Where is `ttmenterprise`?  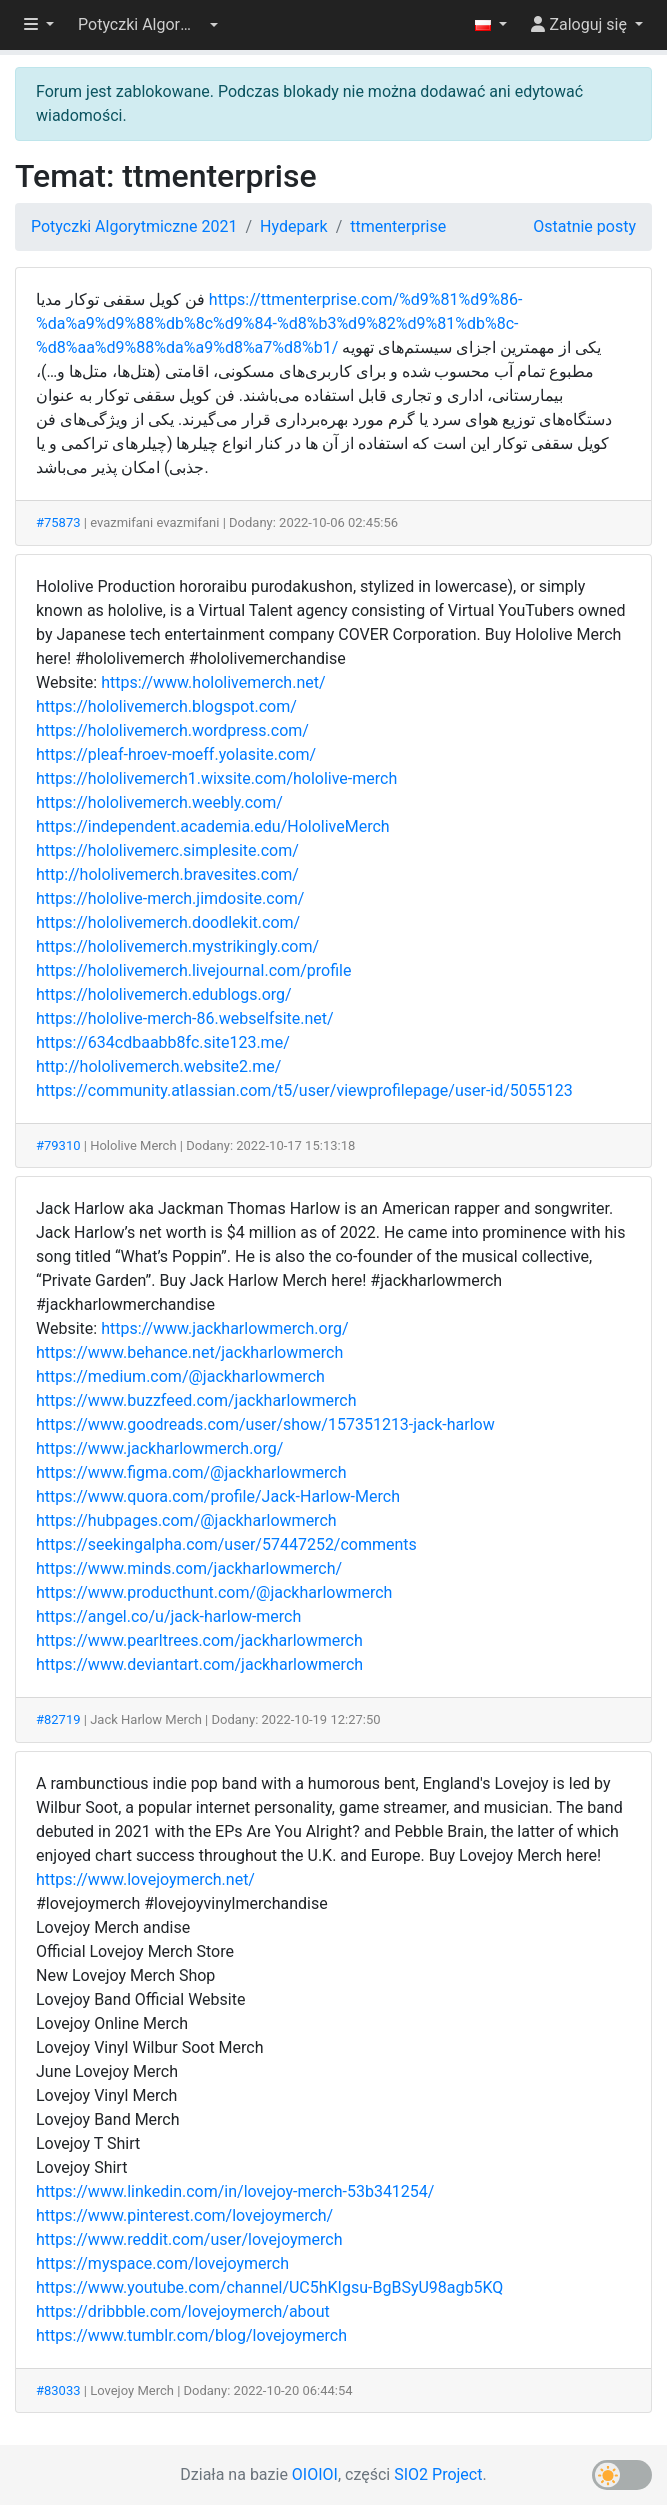
ttmenterprise is located at coordinates (398, 226).